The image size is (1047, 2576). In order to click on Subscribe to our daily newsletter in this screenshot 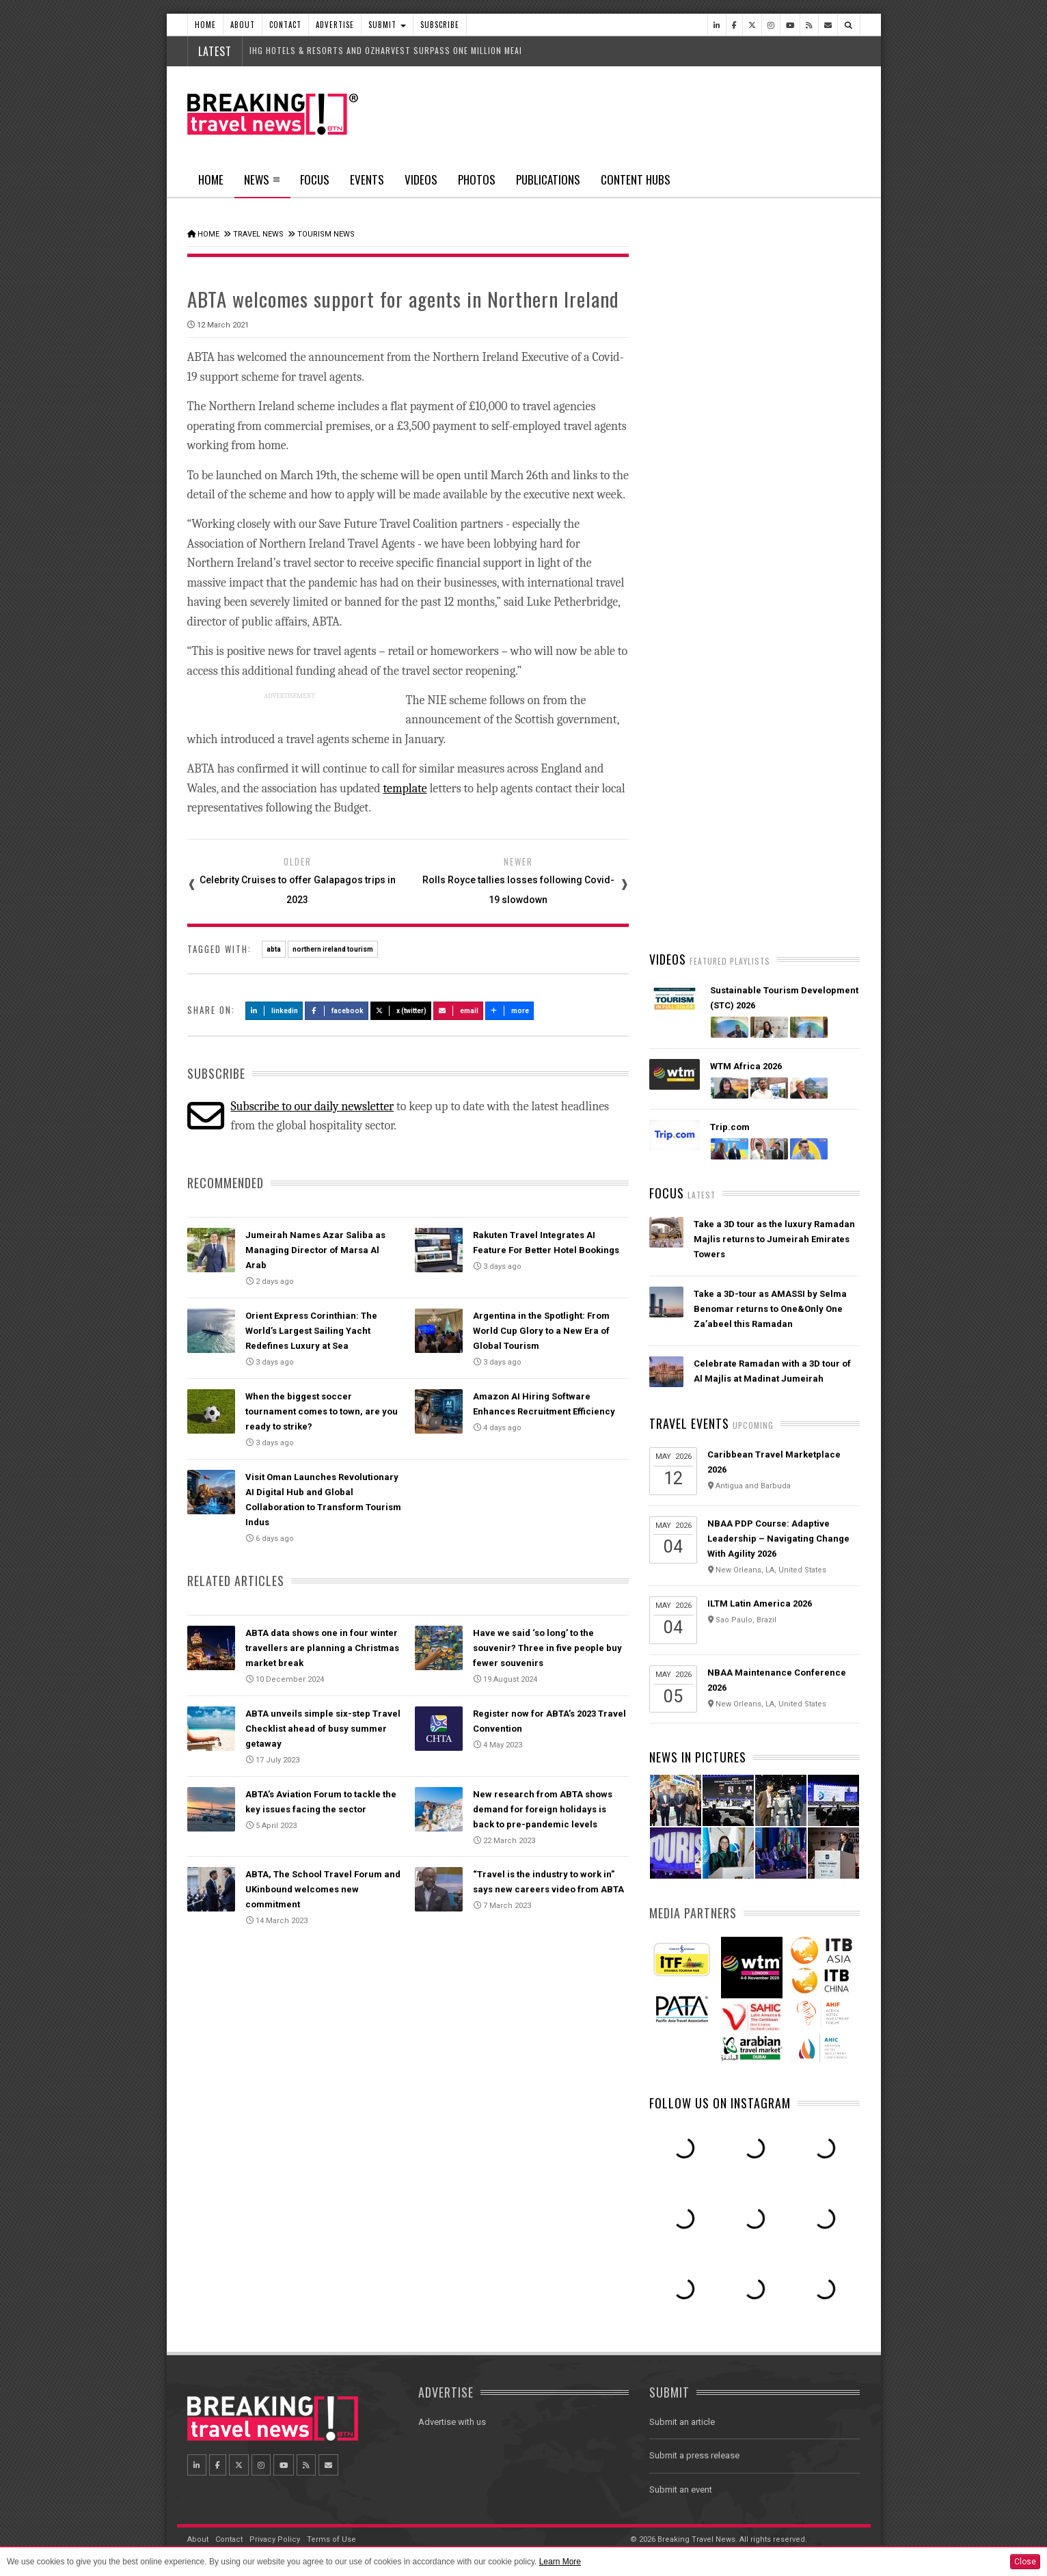, I will do `click(312, 1106)`.